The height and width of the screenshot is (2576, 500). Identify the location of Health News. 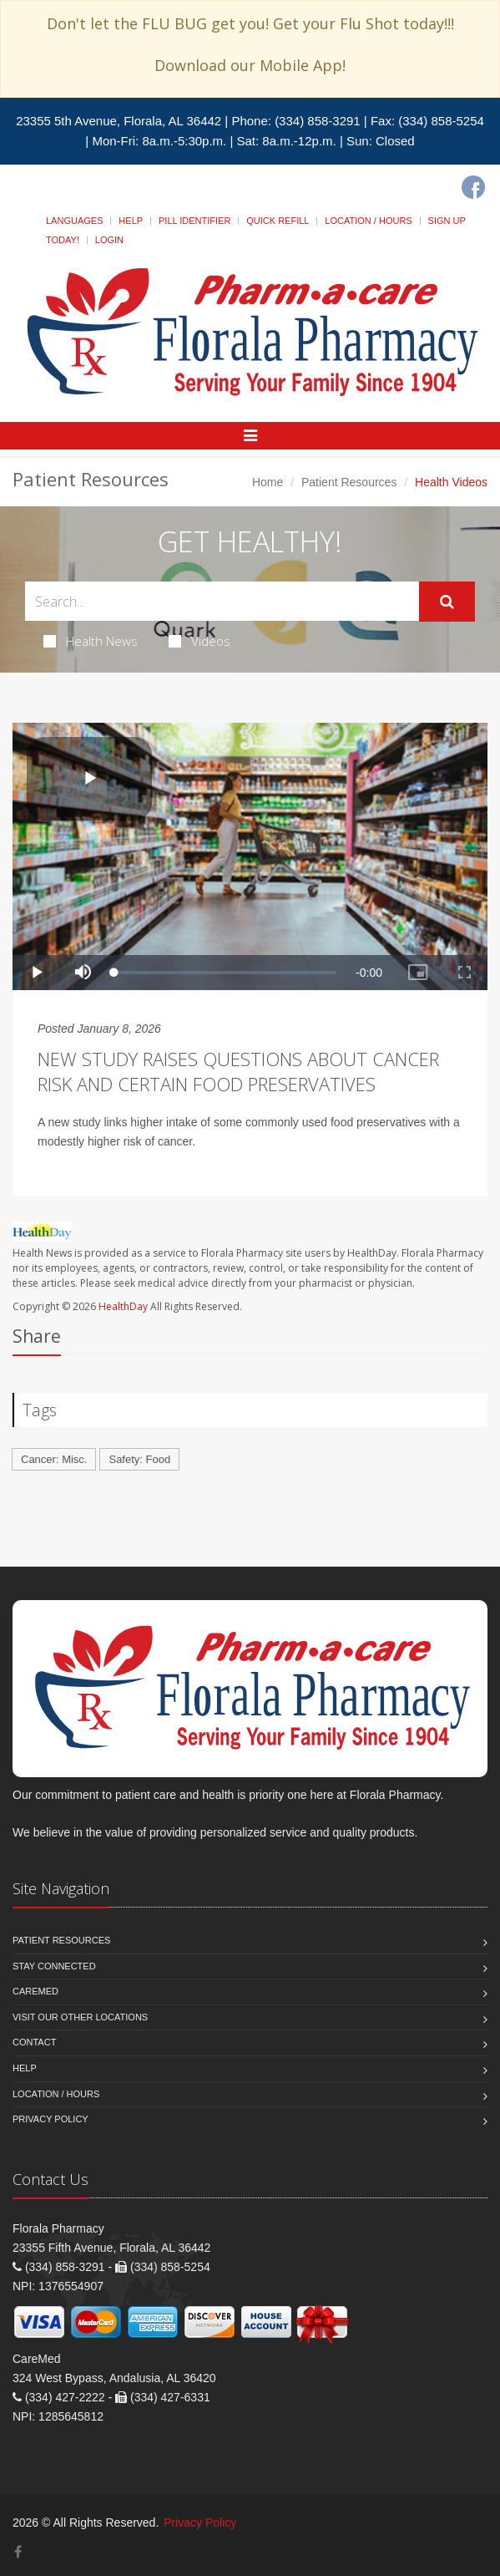
(90, 641).